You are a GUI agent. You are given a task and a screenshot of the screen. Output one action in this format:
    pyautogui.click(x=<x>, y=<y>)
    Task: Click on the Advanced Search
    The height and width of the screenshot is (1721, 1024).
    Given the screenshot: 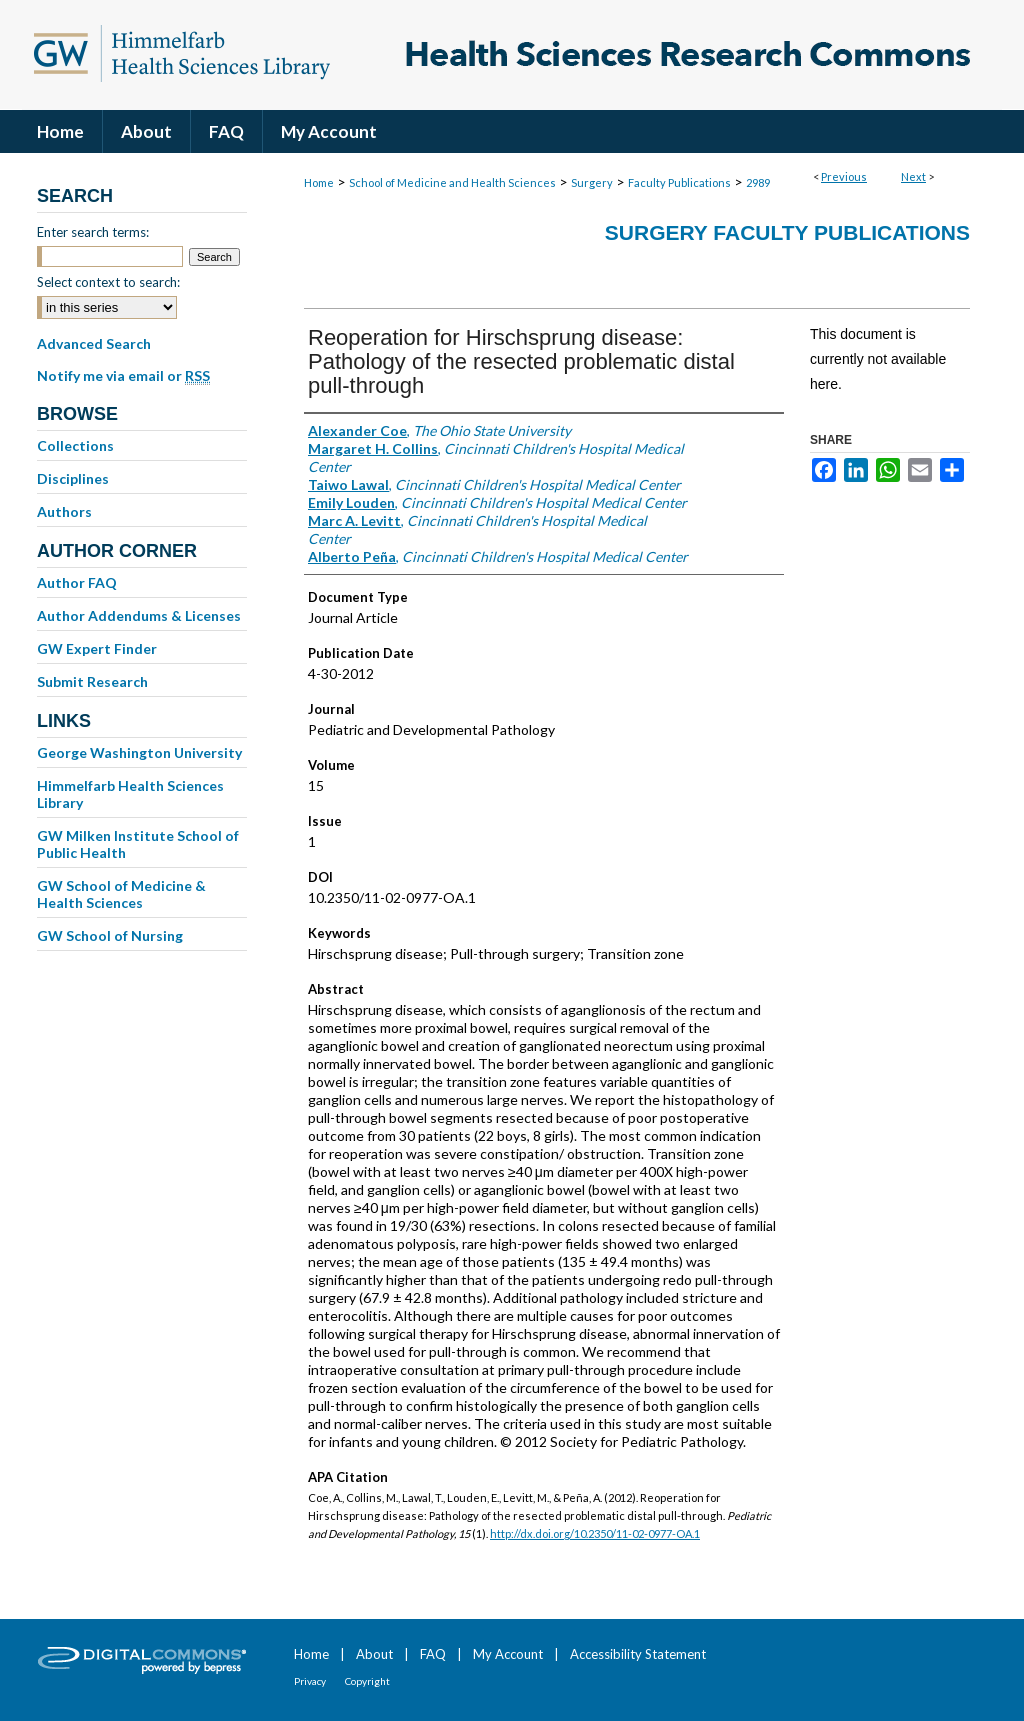 What is the action you would take?
    pyautogui.click(x=94, y=343)
    